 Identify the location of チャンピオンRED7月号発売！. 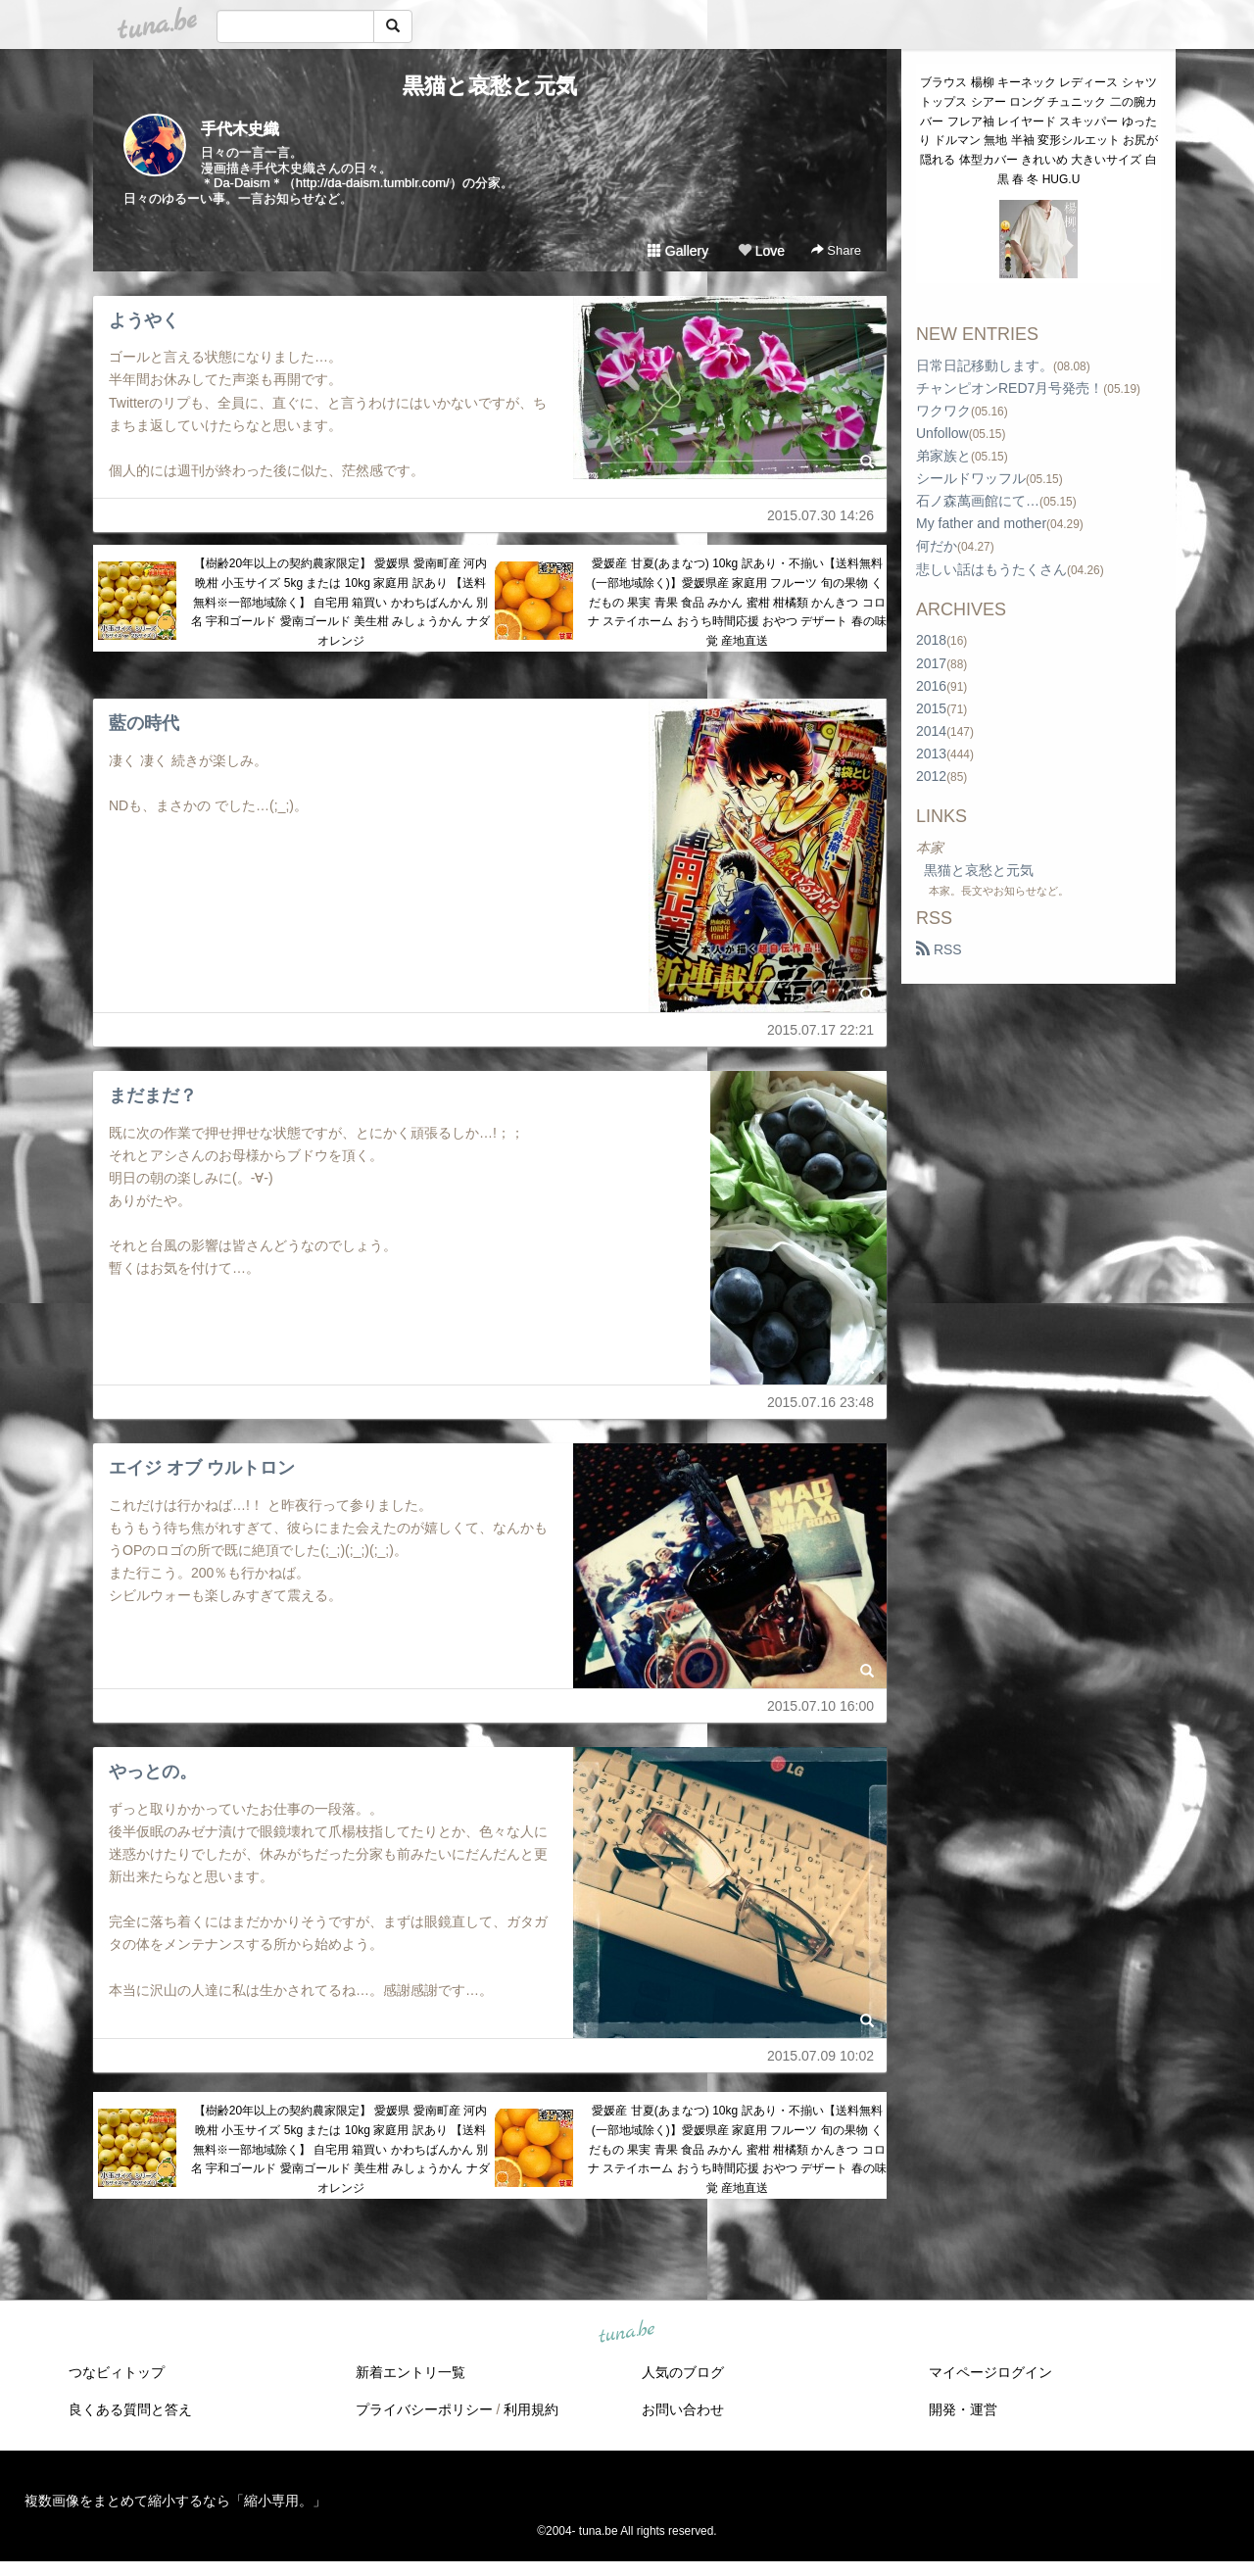
(1009, 388).